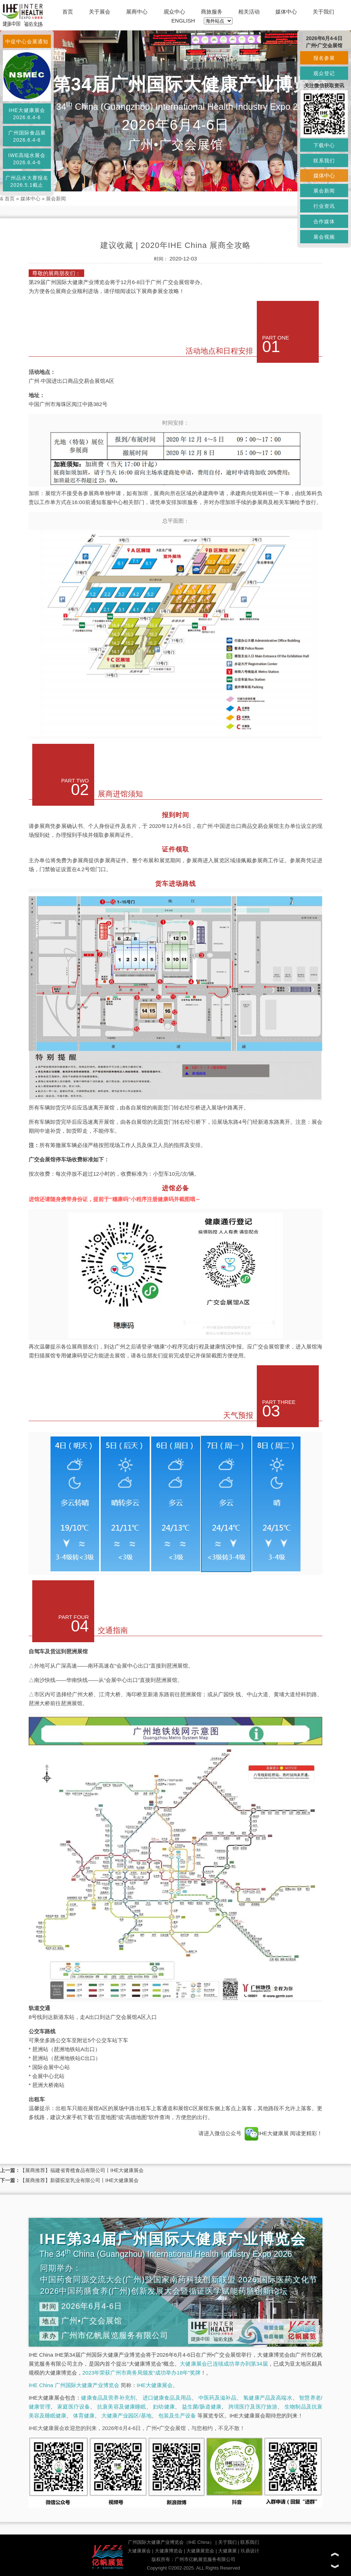  Describe the element at coordinates (324, 73) in the screenshot. I see `观众登记` at that location.